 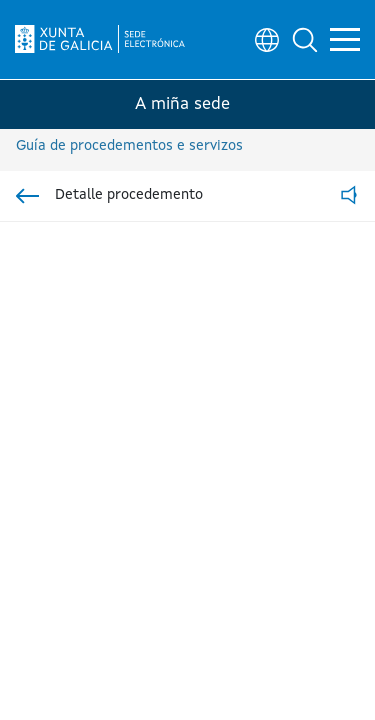 What do you see at coordinates (305, 40) in the screenshot?
I see `[button]` at bounding box center [305, 40].